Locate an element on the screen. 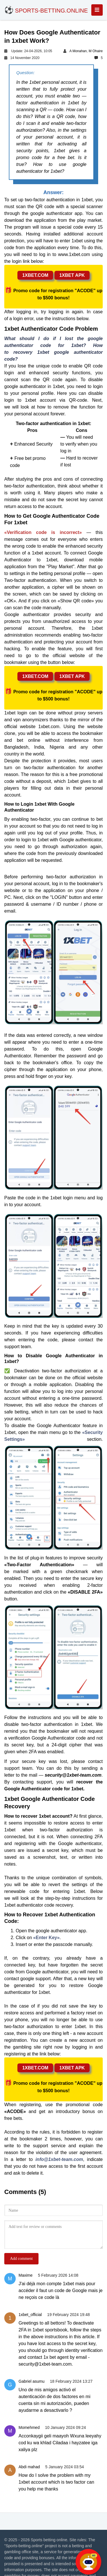 This screenshot has height=2576, width=107. Add comment is located at coordinates (21, 2258).